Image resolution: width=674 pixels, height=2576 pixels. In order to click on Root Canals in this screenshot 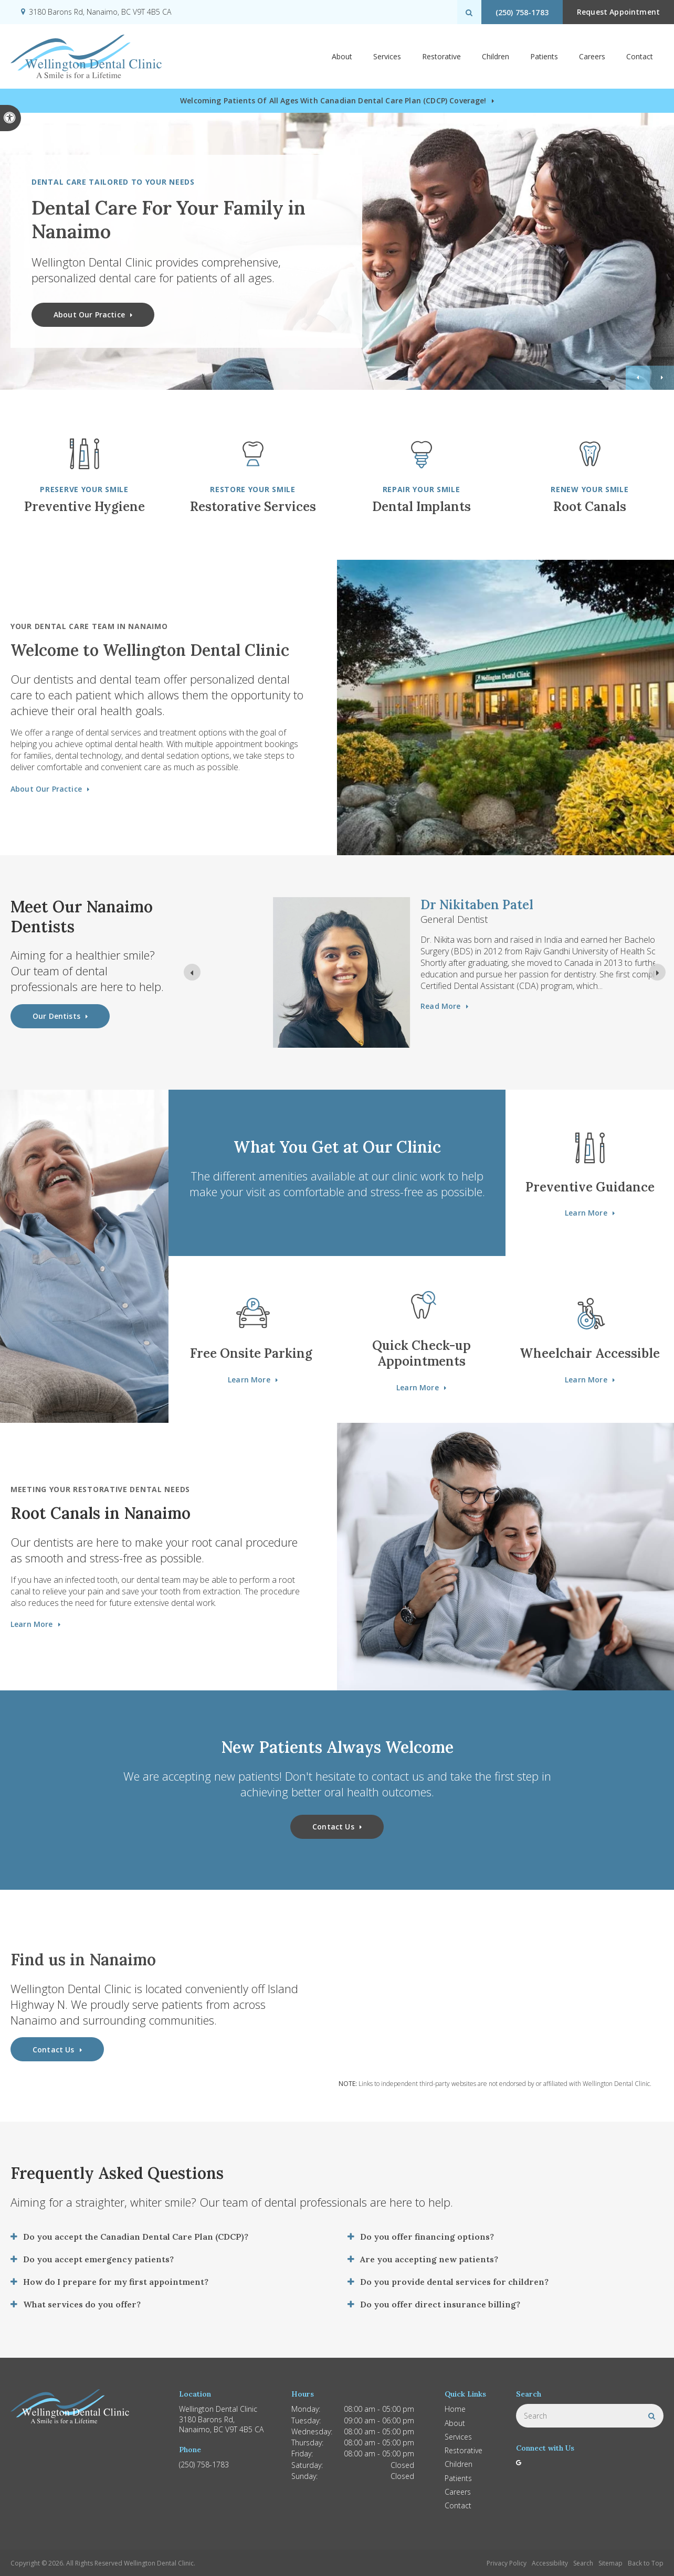, I will do `click(589, 506)`.